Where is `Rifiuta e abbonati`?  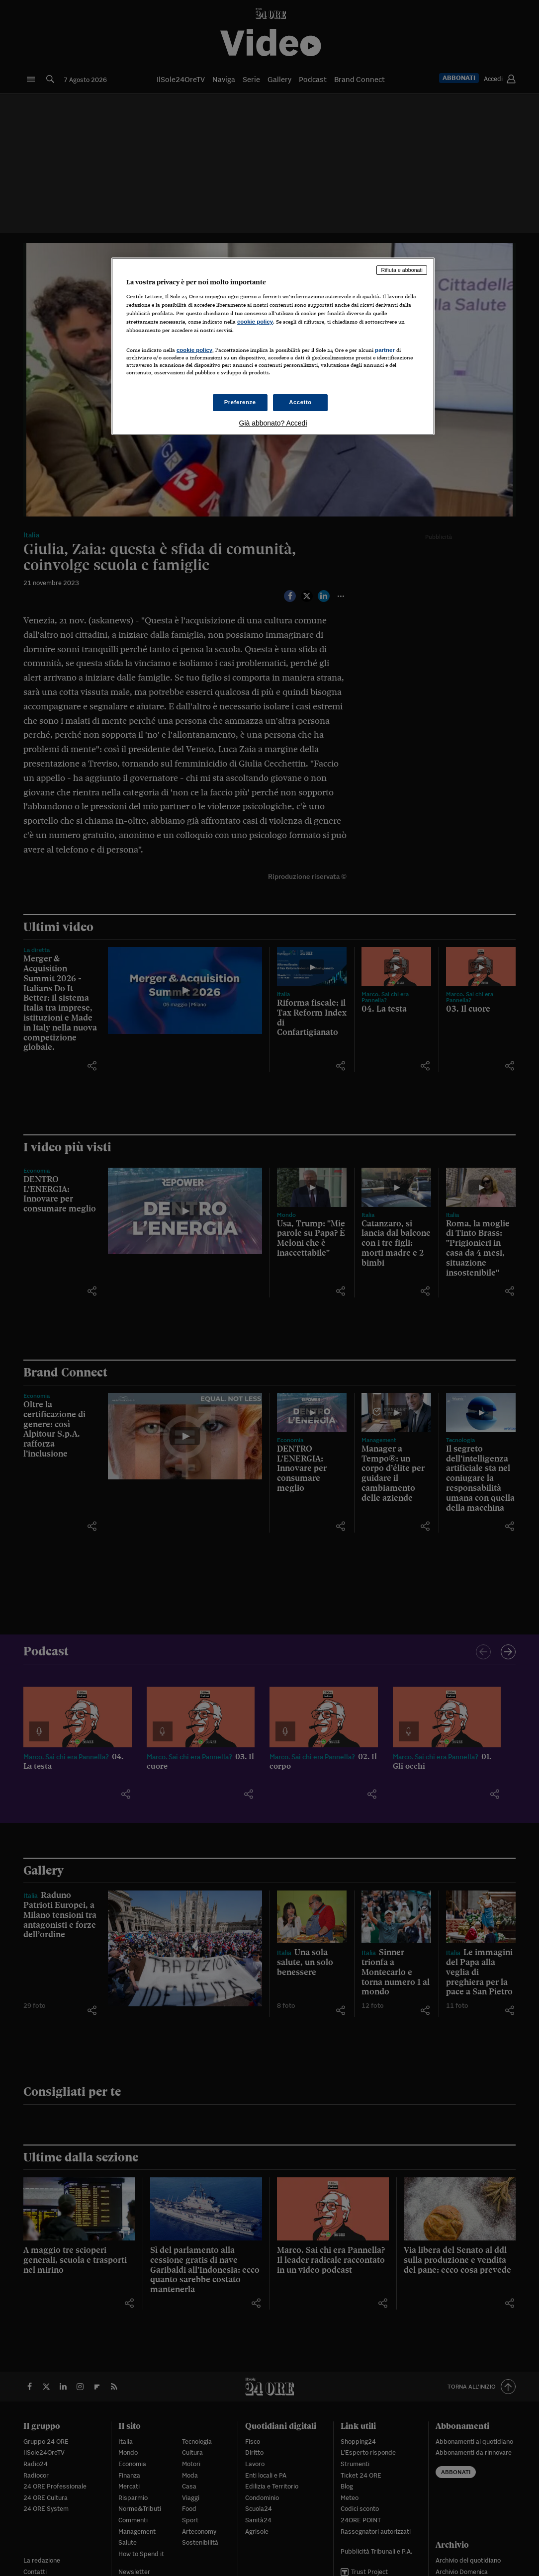
Rifiuta e abbonati is located at coordinates (402, 270).